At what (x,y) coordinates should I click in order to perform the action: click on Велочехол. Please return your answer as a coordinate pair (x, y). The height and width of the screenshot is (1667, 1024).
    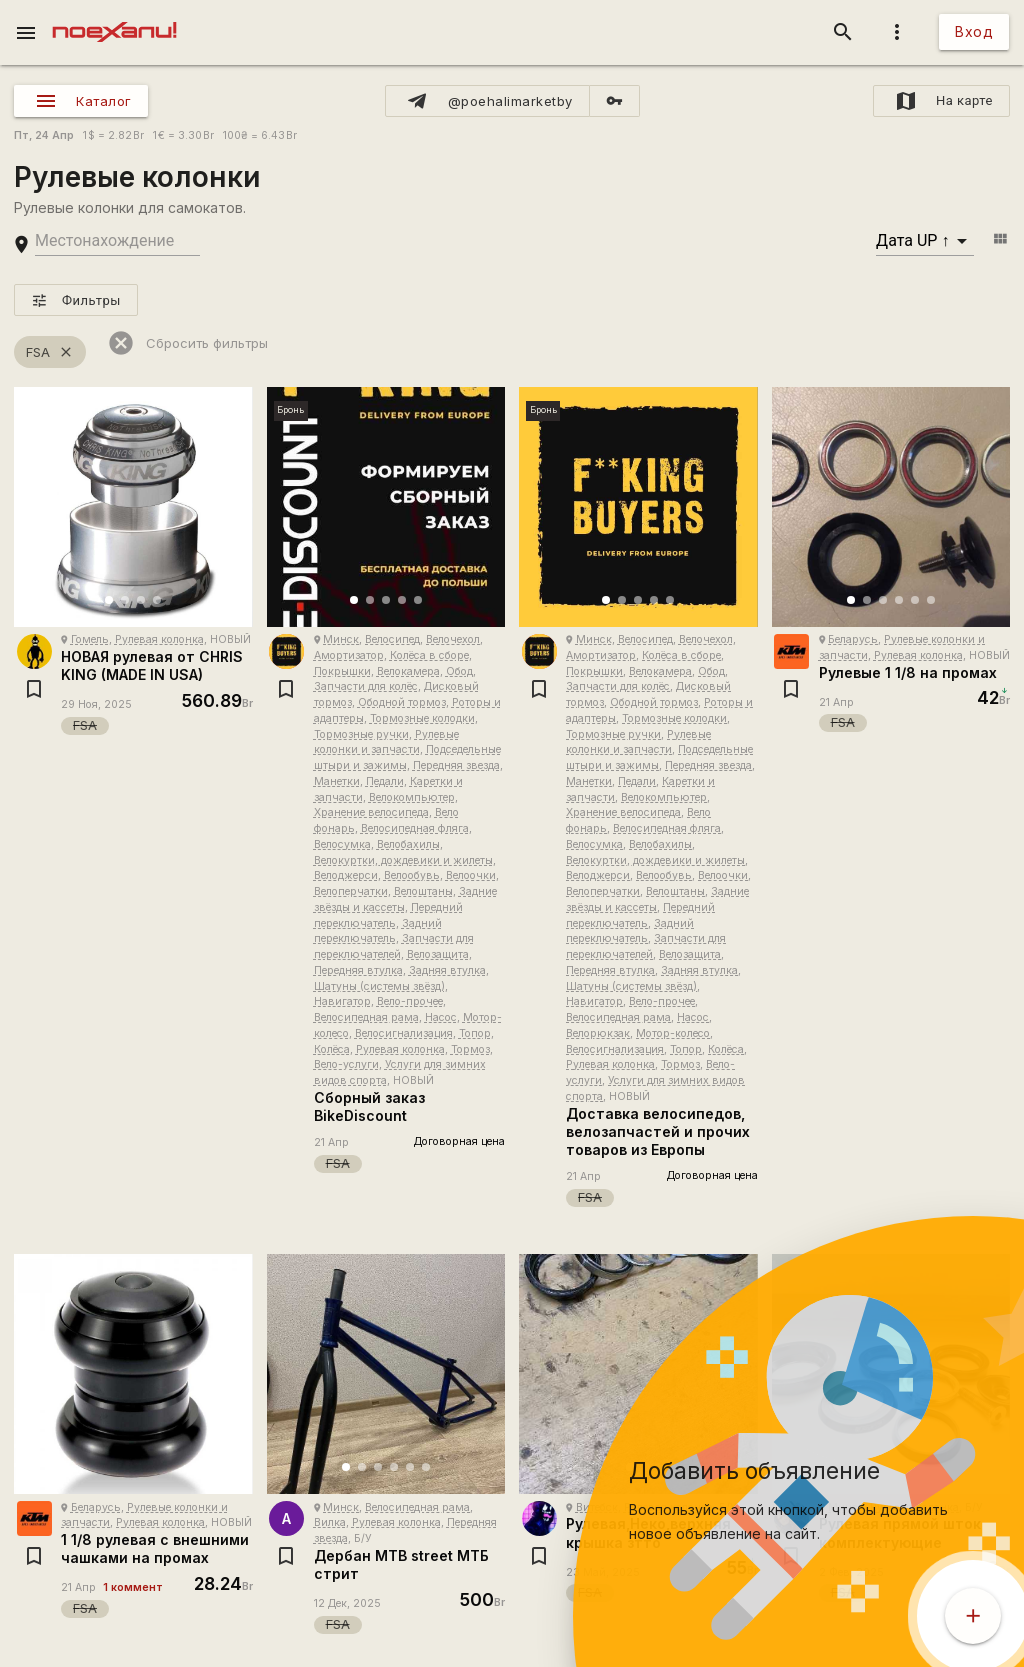
    Looking at the image, I should click on (453, 639).